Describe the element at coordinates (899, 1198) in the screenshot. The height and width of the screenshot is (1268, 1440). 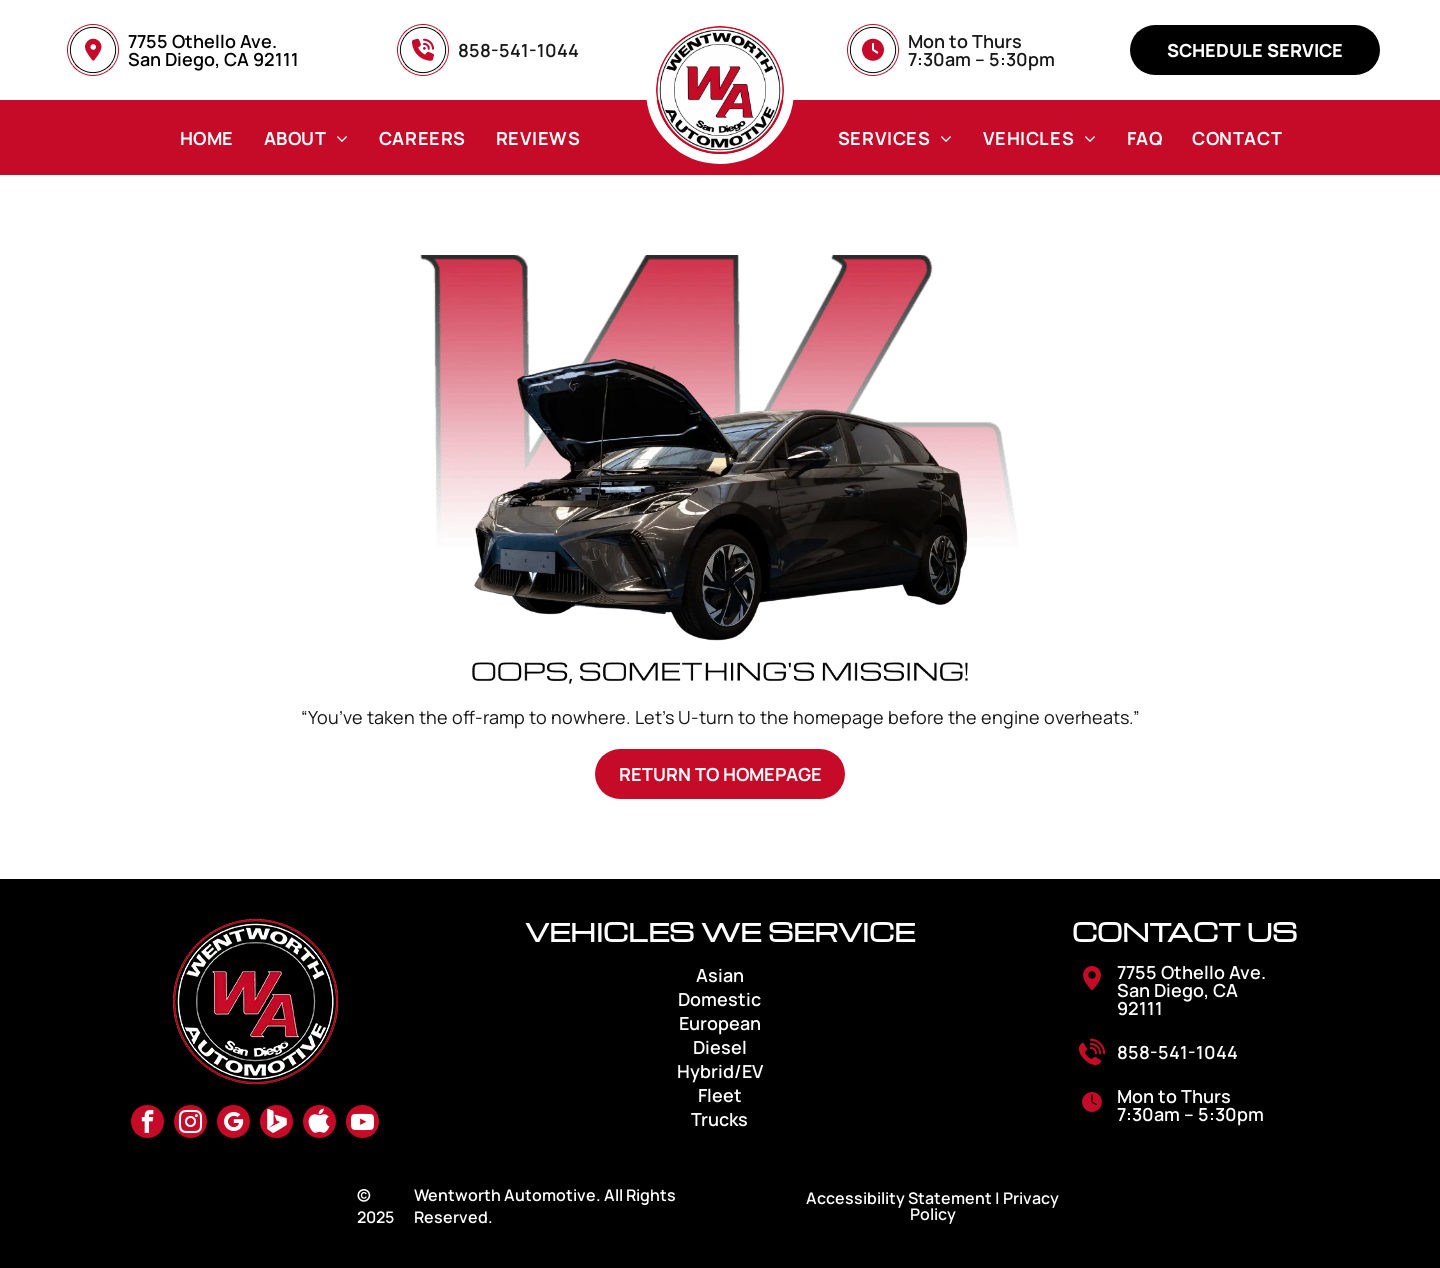
I see `Accessibility Statement` at that location.